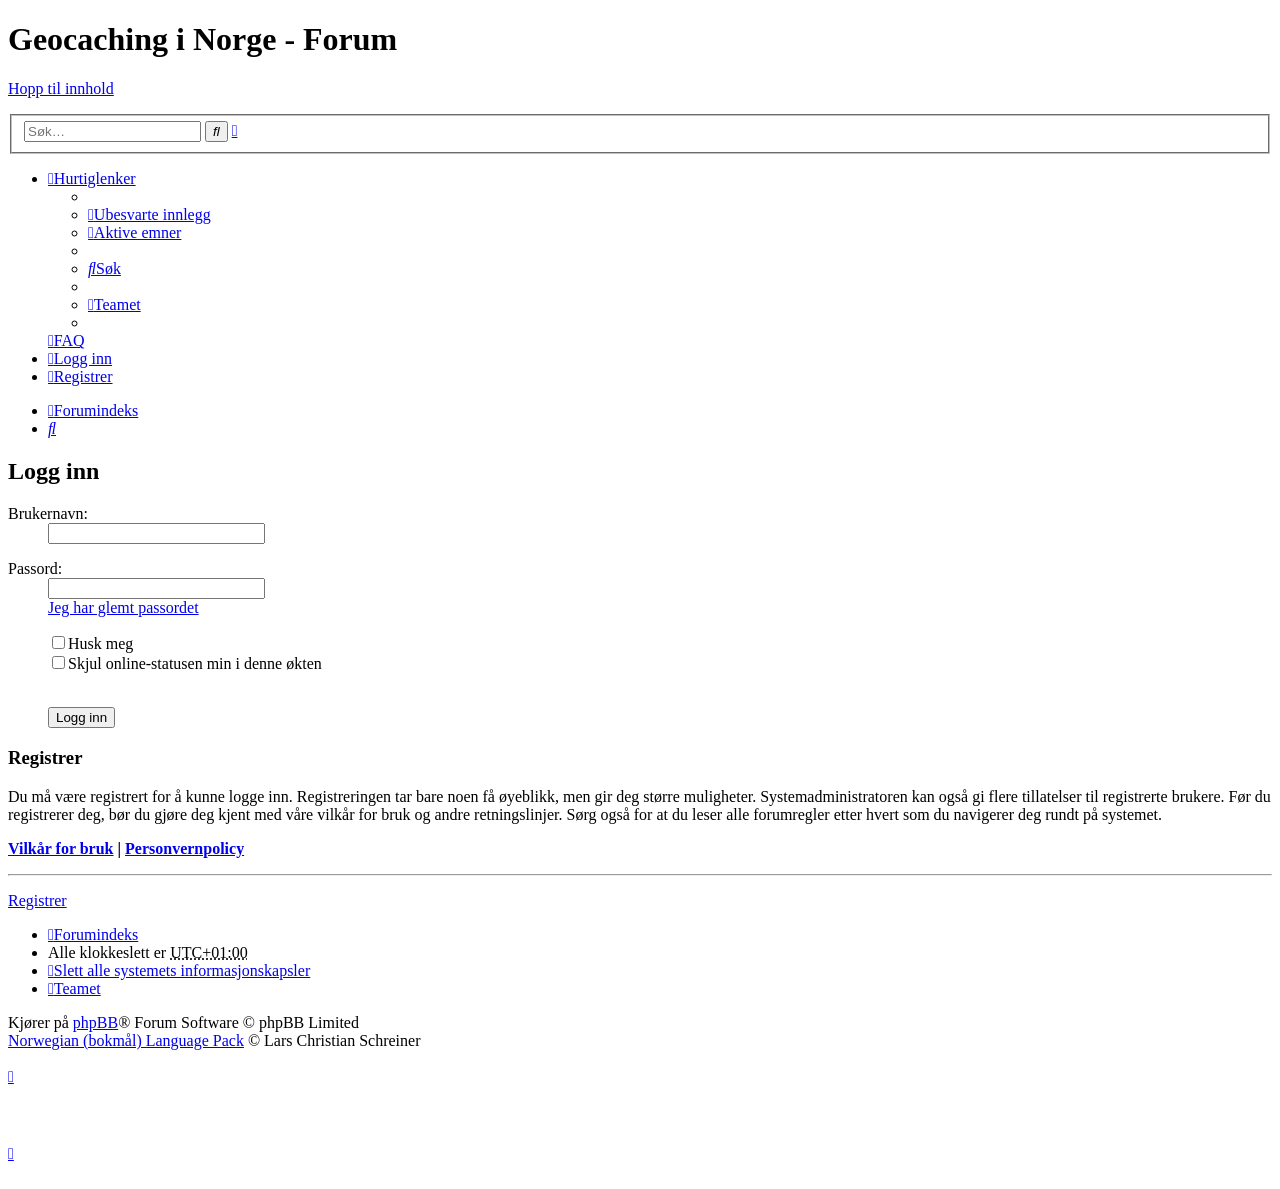 This screenshot has height=1189, width=1280. I want to click on Personvernpolicy, so click(184, 848).